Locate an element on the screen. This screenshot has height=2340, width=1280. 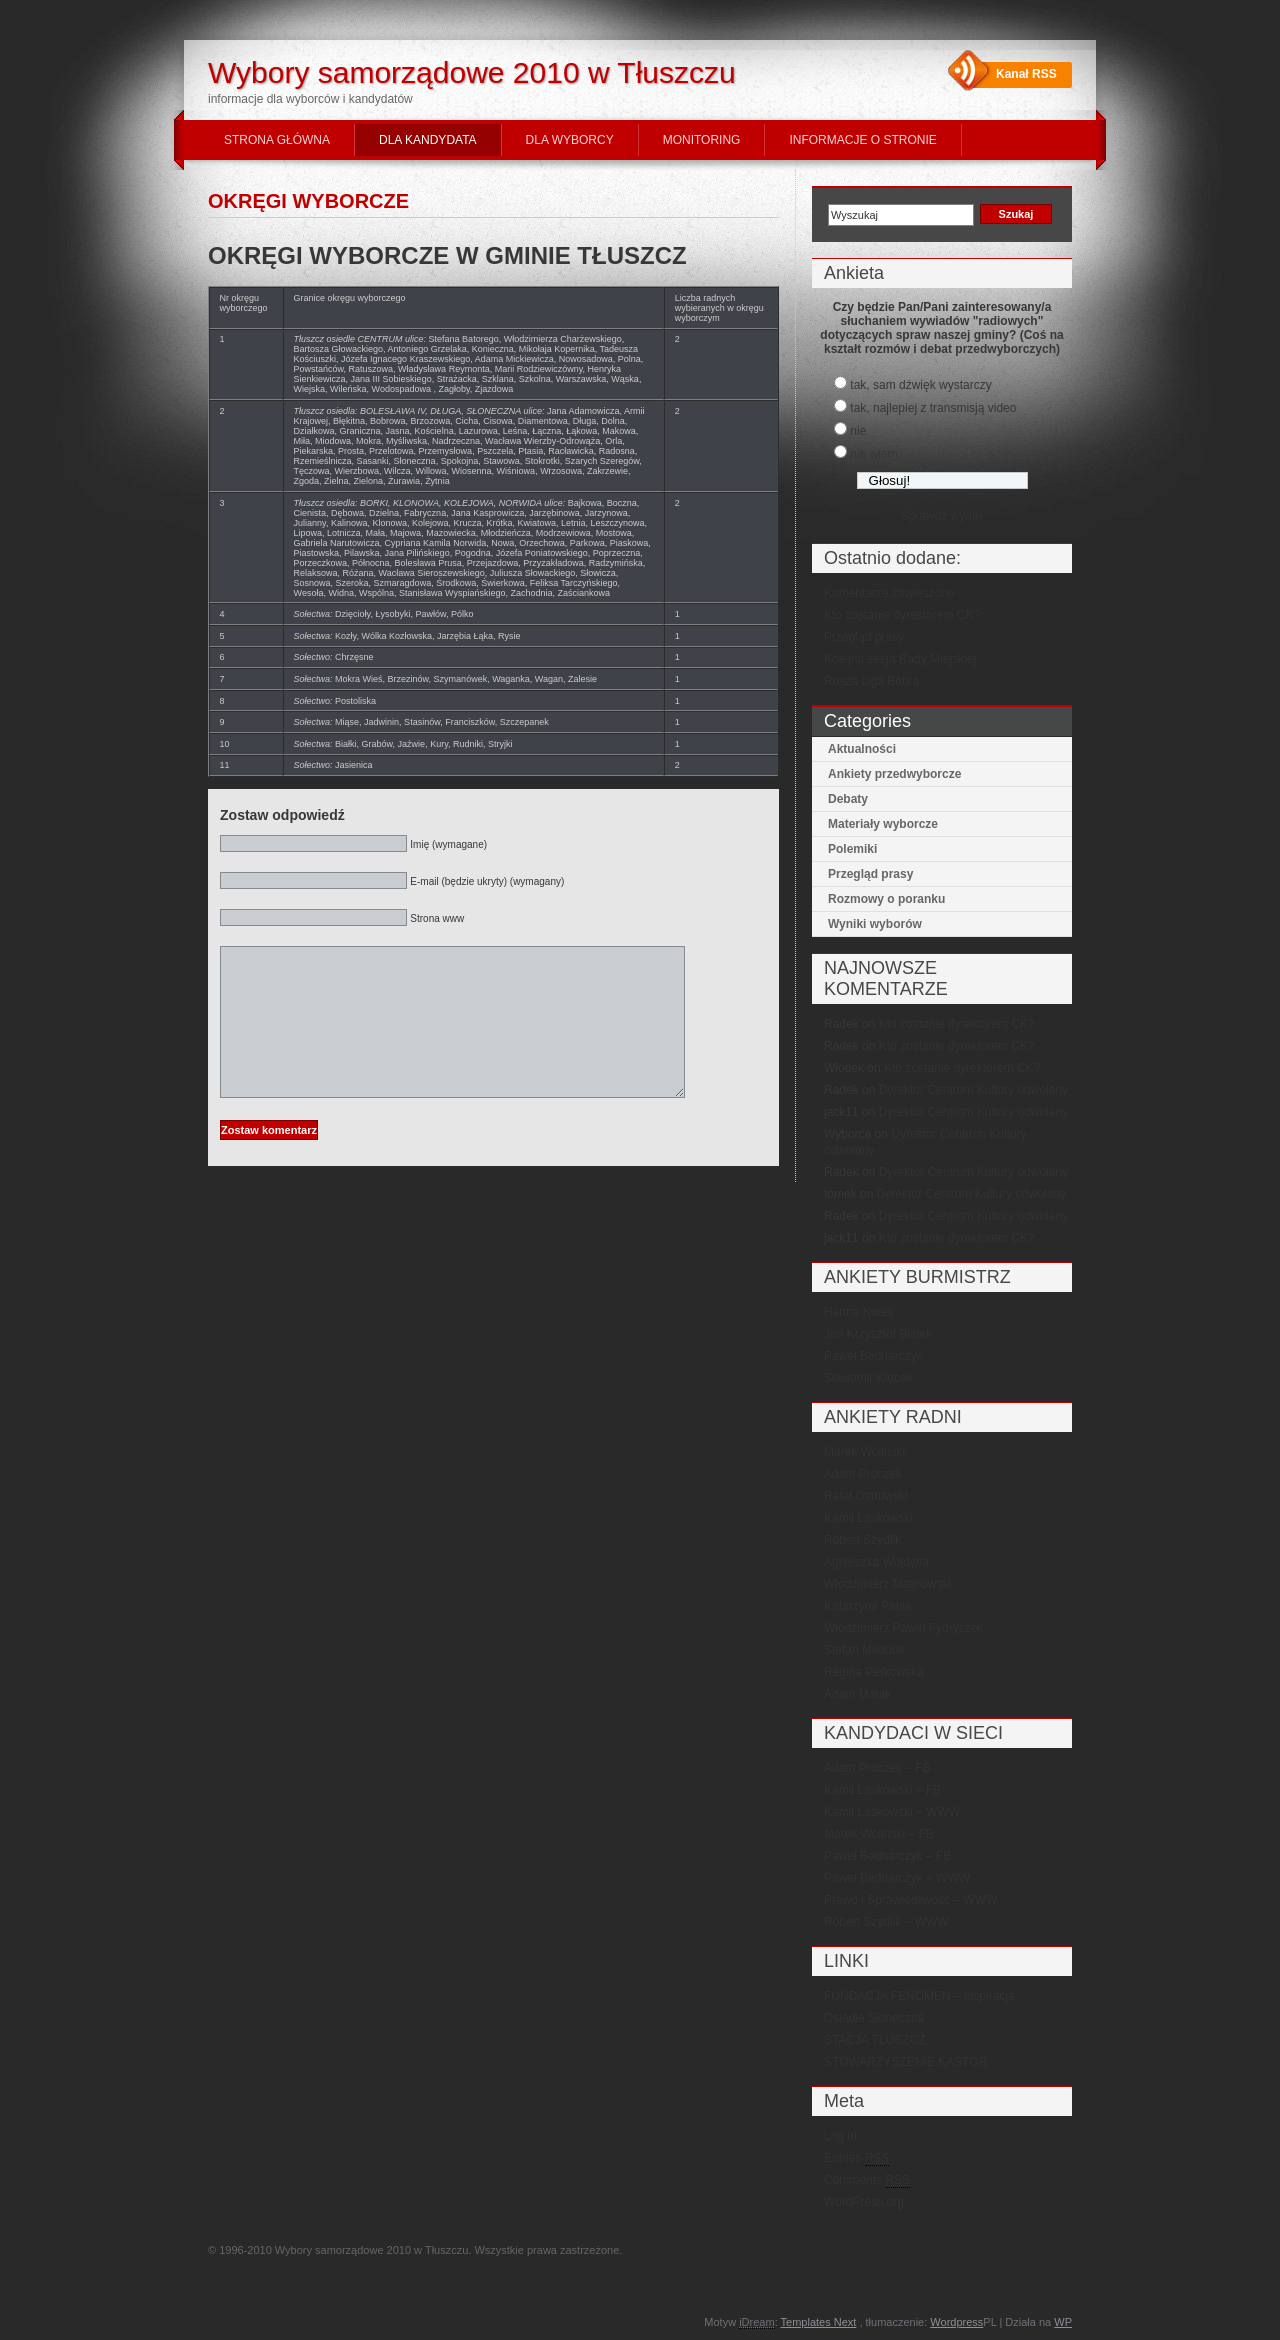
Stefan Mikiciuk is located at coordinates (864, 1650).